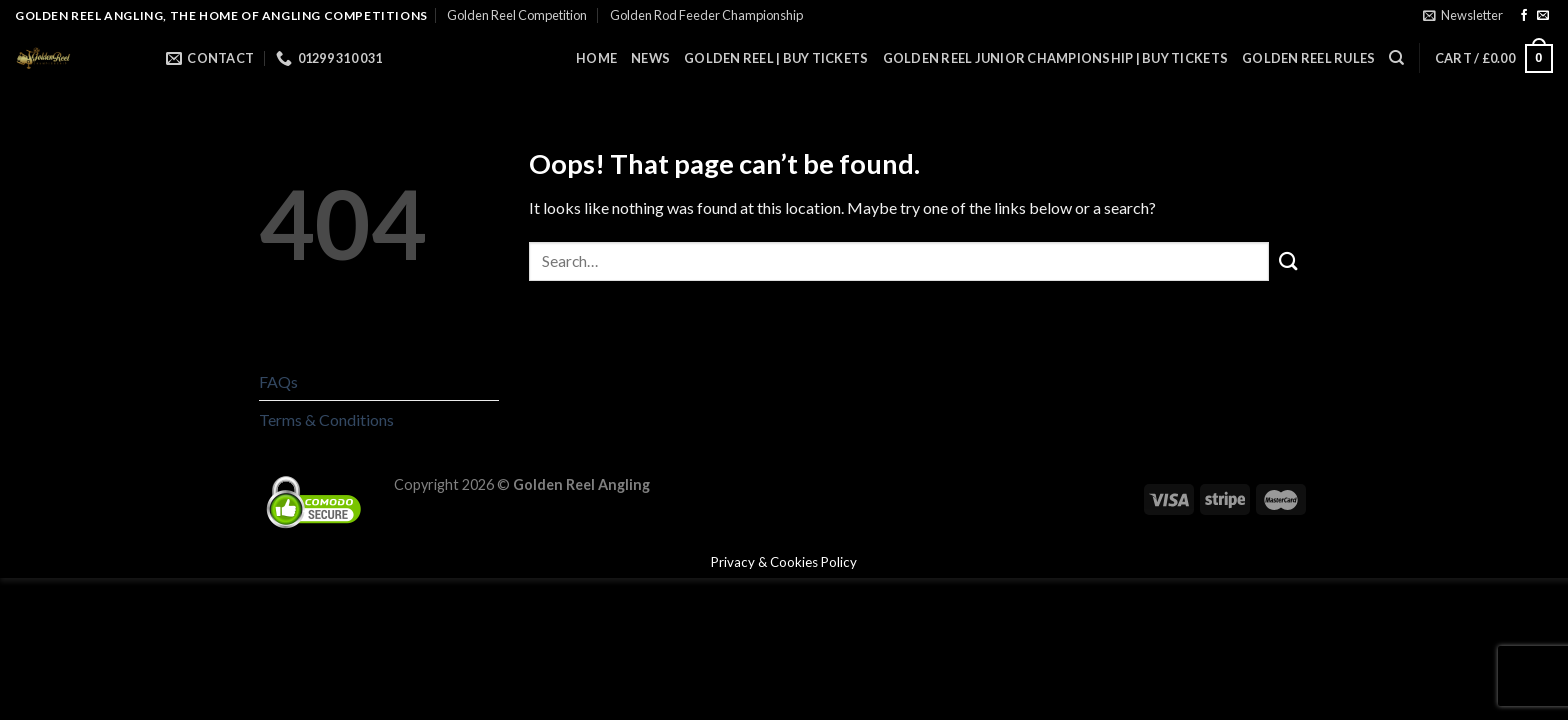  I want to click on Golden Reel | Buy Tickets, so click(776, 58).